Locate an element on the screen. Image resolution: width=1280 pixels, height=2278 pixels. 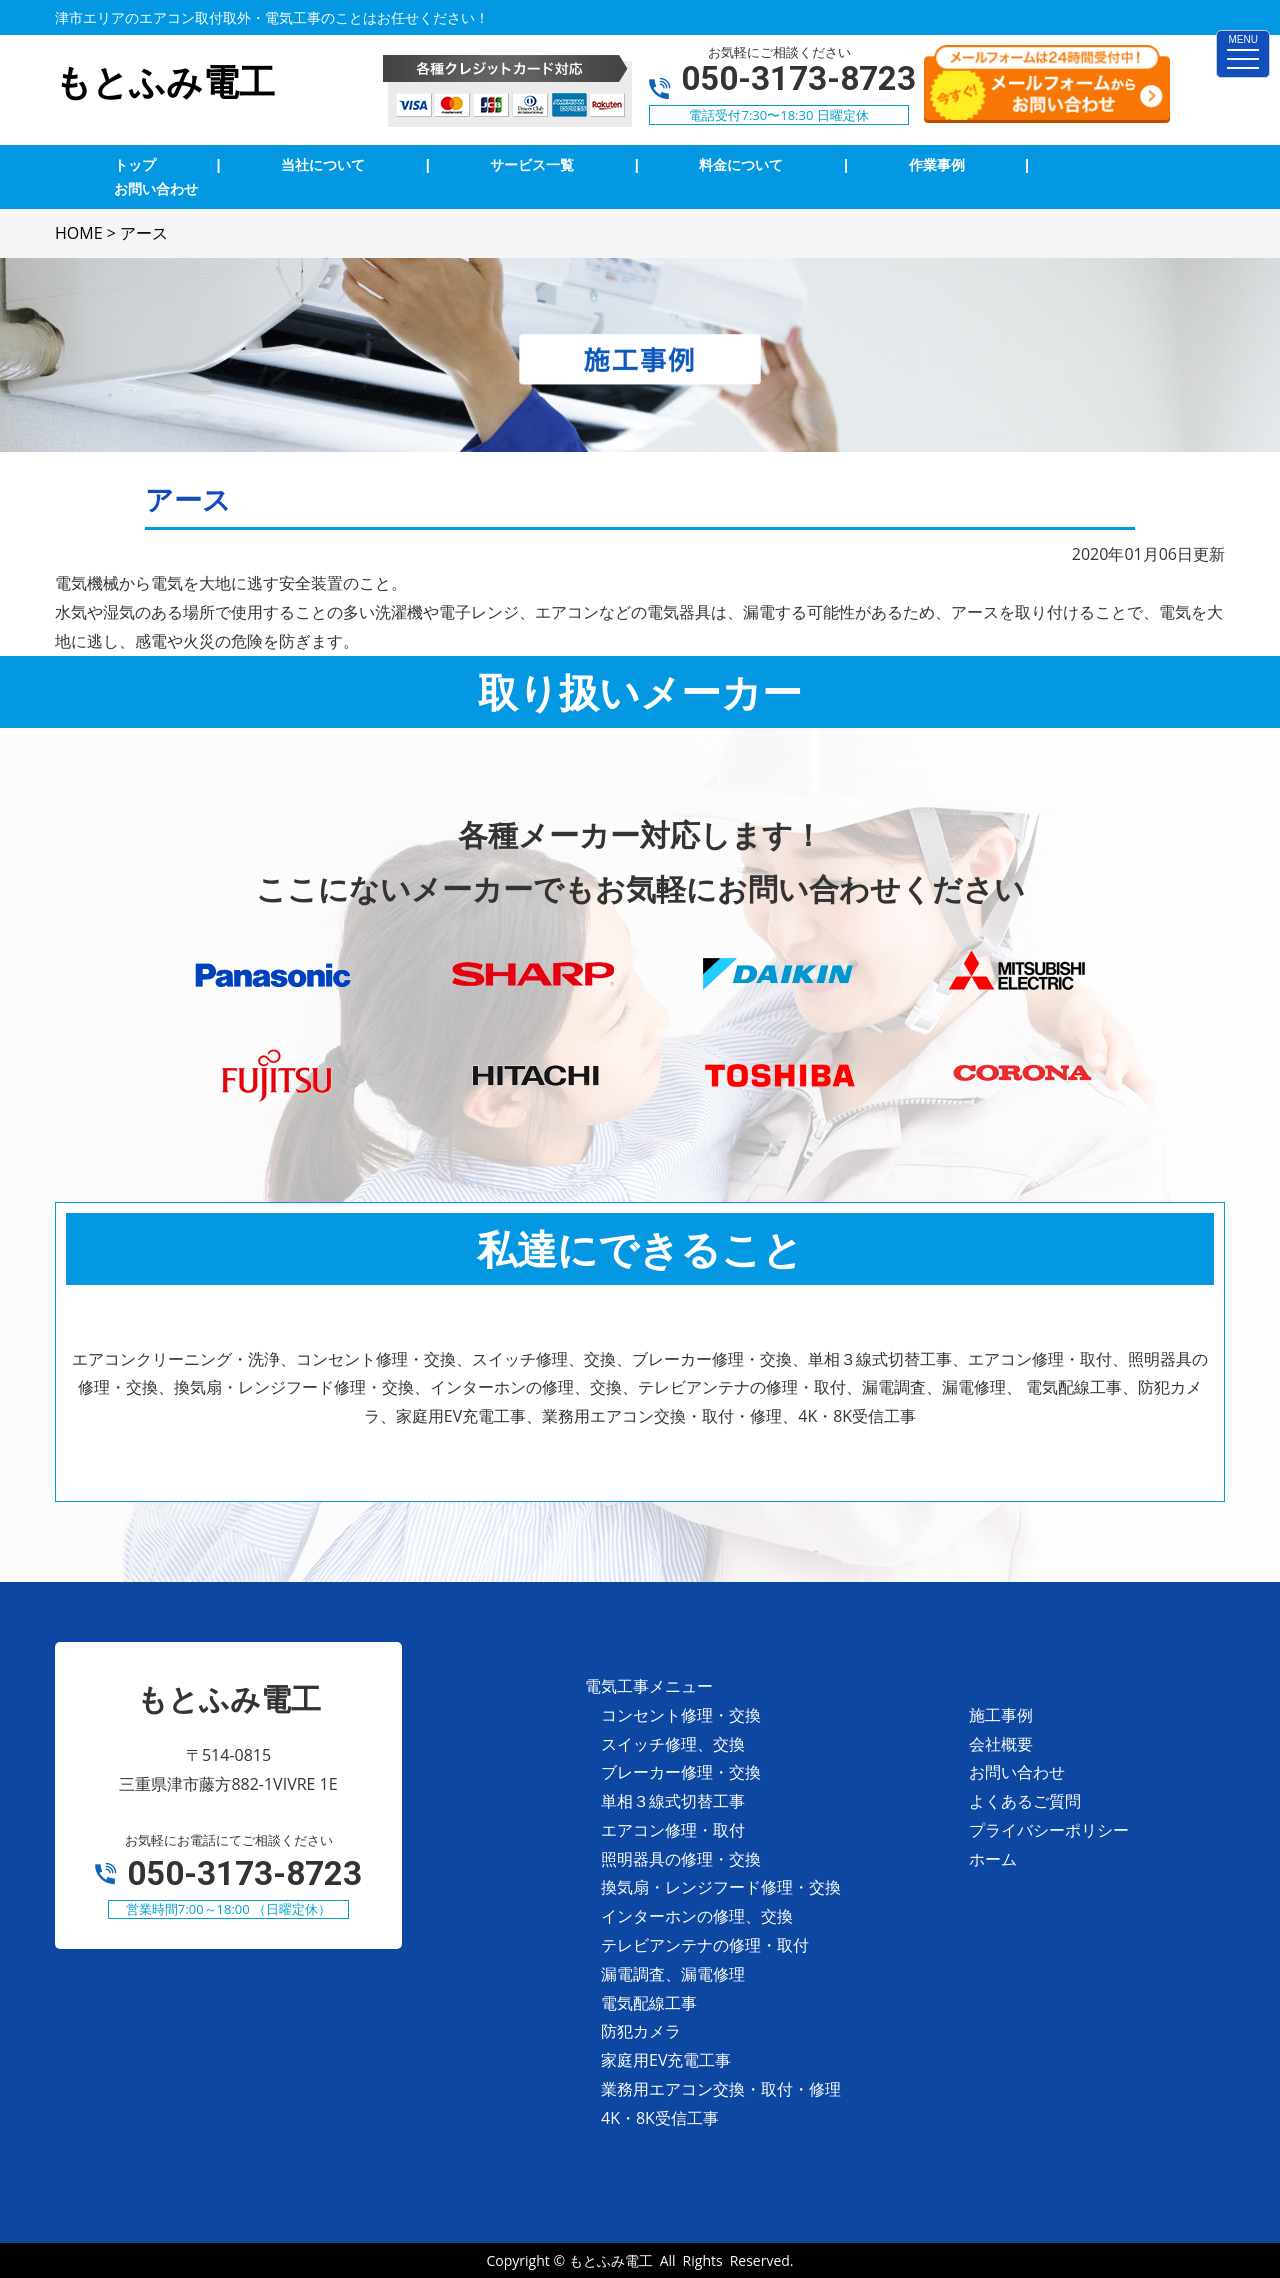
換気扇・レンジフード修理・交換 is located at coordinates (721, 1887).